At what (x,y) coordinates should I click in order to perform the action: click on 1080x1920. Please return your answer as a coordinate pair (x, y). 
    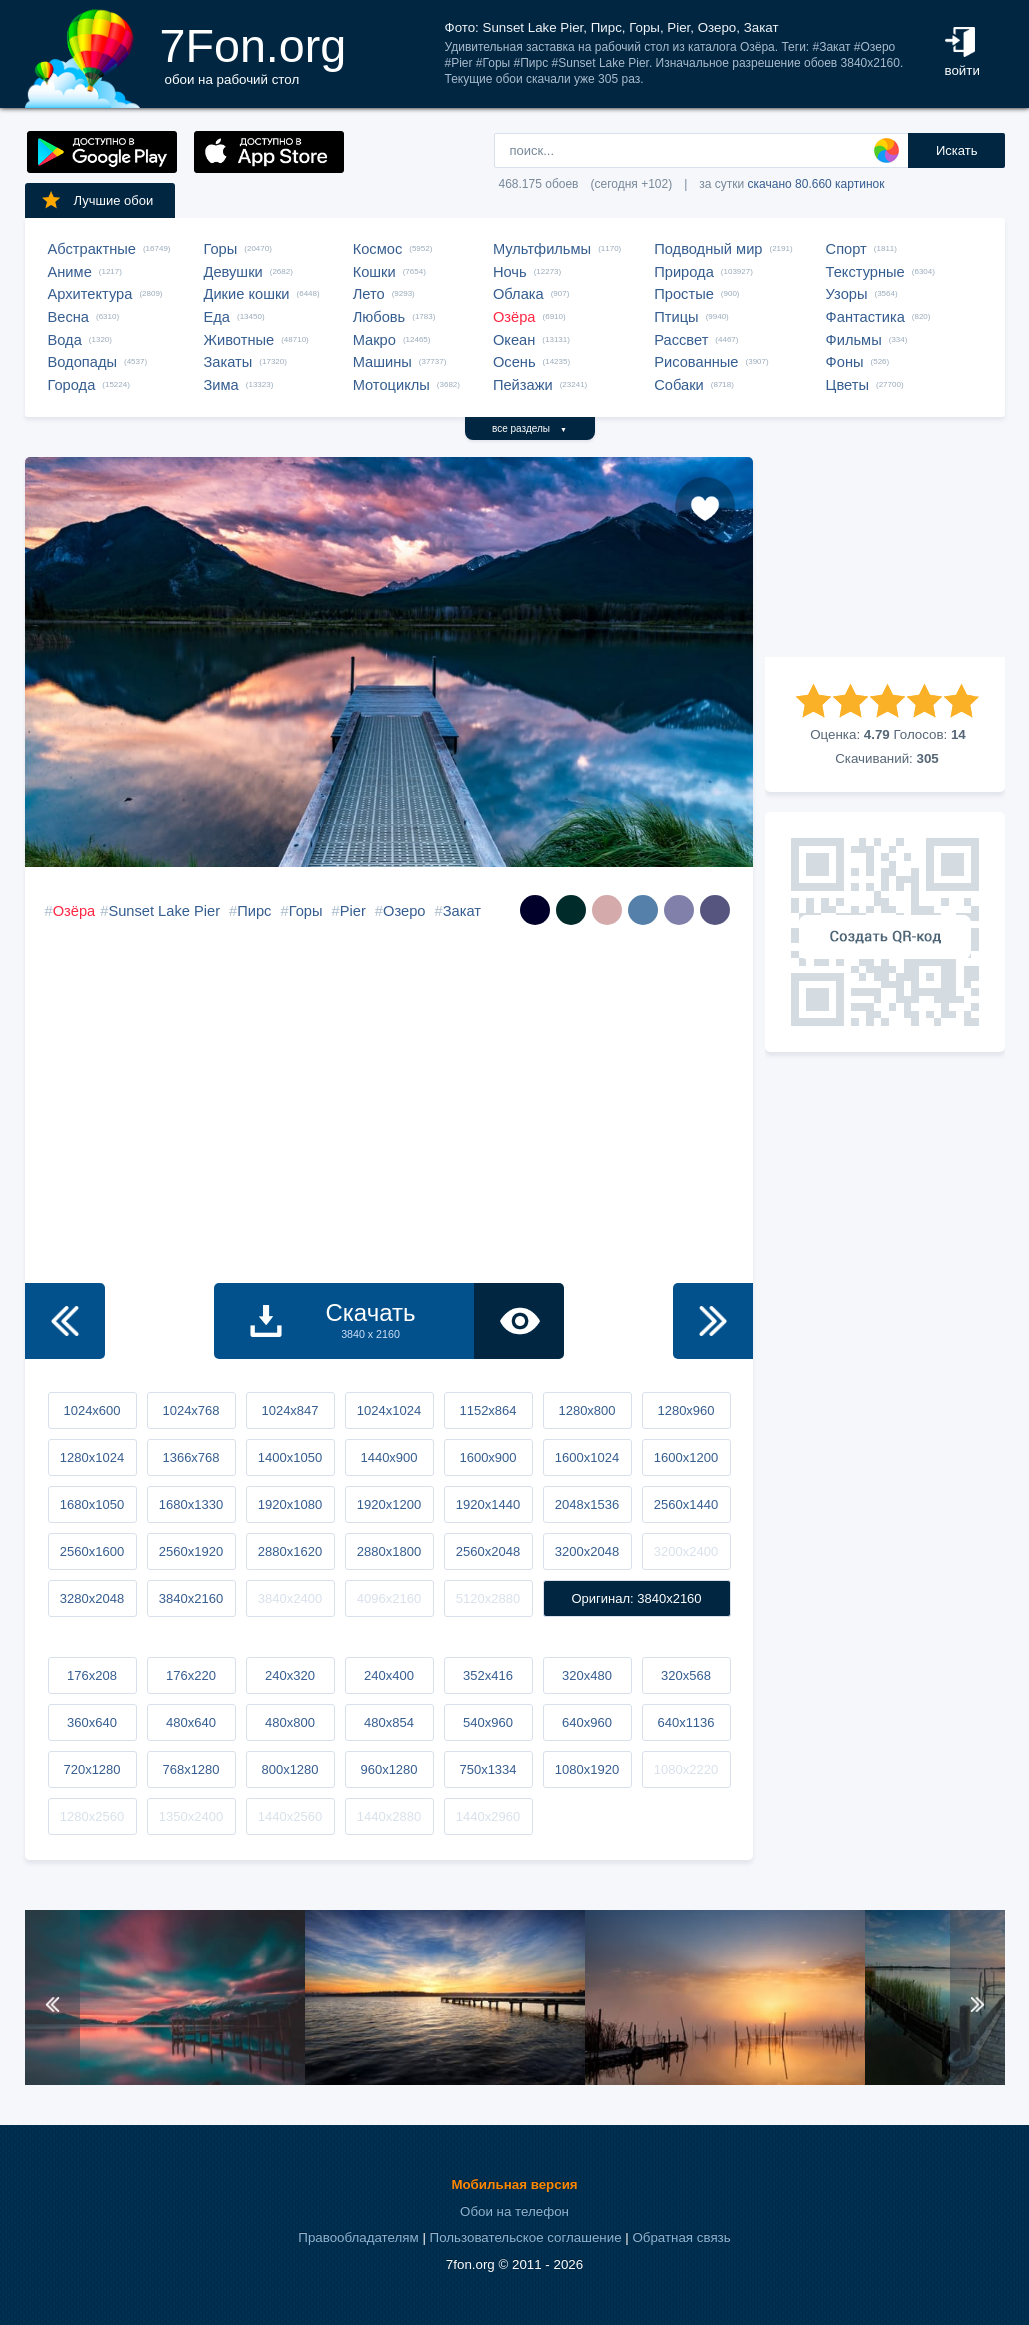
    Looking at the image, I should click on (587, 1769).